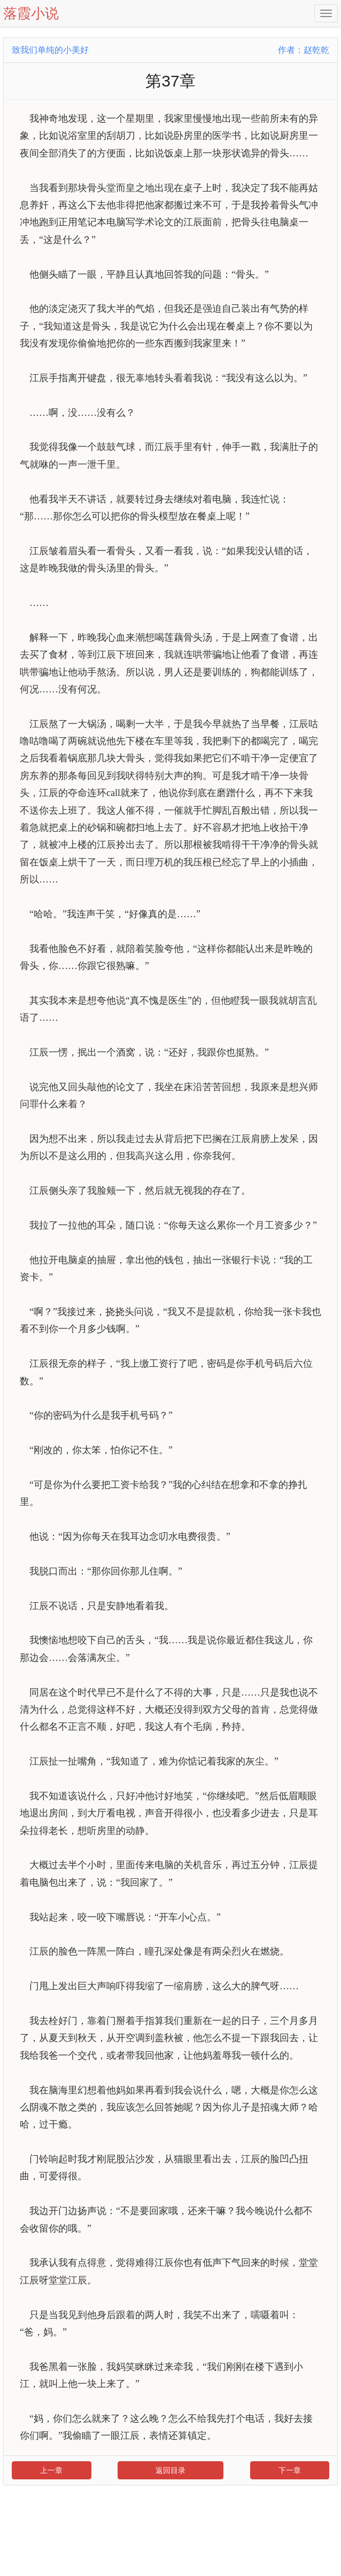  What do you see at coordinates (170, 2470) in the screenshot?
I see `返回目录` at bounding box center [170, 2470].